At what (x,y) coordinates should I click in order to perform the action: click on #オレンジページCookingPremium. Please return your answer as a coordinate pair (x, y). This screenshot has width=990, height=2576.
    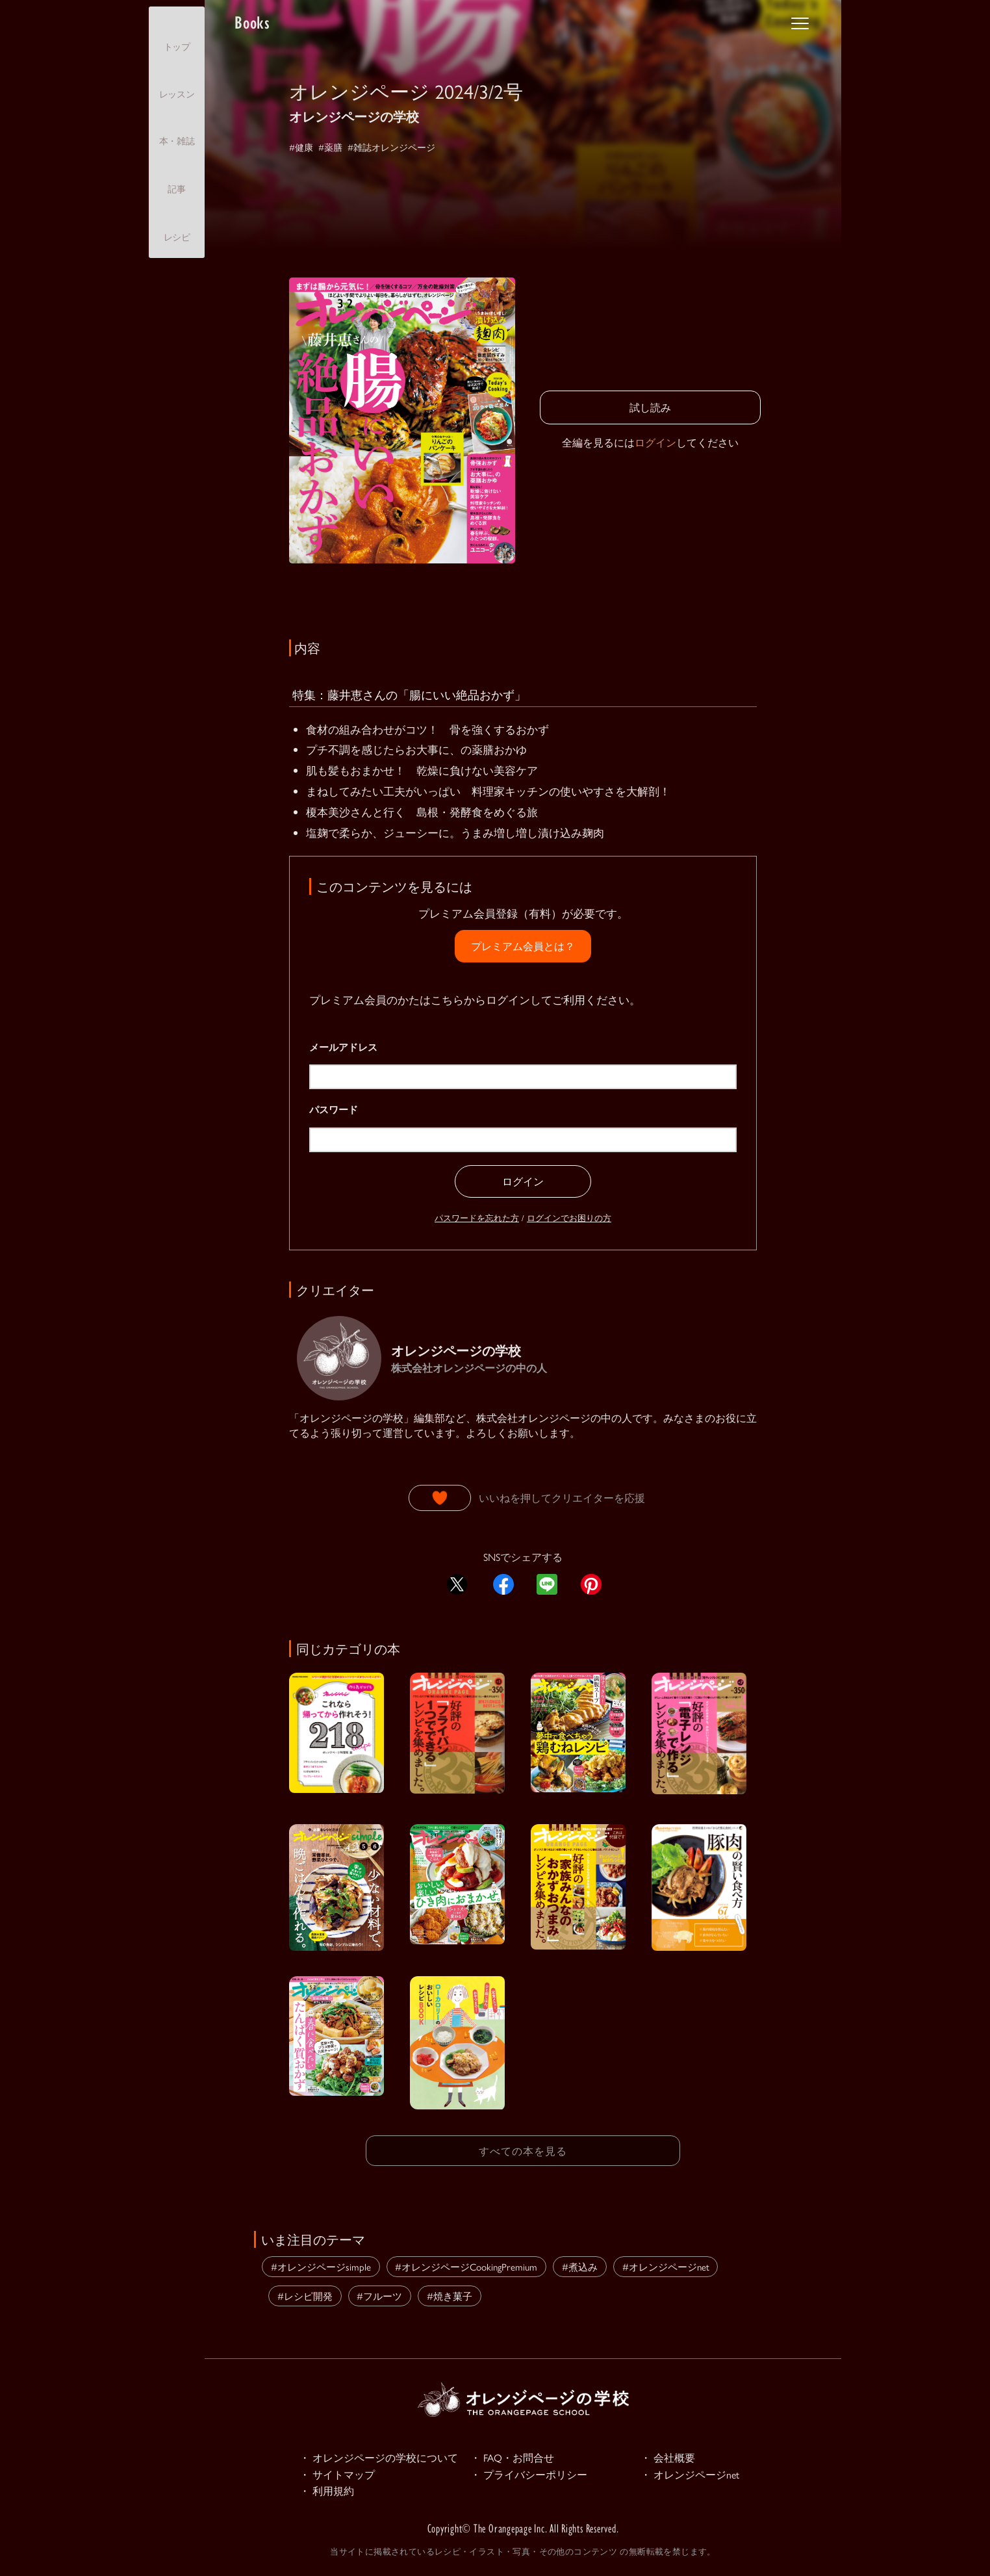
    Looking at the image, I should click on (466, 2264).